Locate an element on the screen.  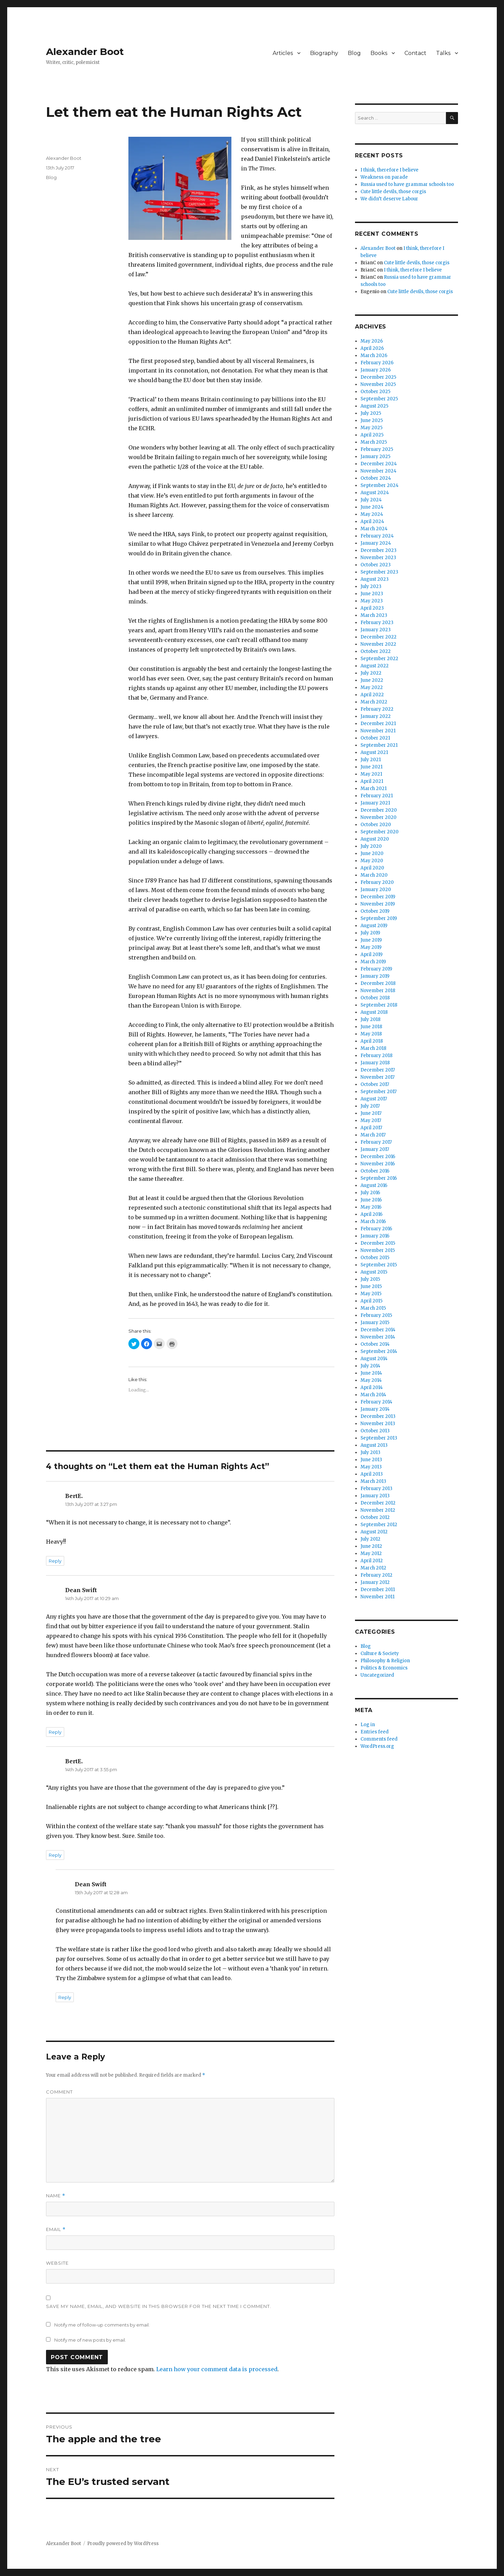
April 2013 is located at coordinates (371, 1474).